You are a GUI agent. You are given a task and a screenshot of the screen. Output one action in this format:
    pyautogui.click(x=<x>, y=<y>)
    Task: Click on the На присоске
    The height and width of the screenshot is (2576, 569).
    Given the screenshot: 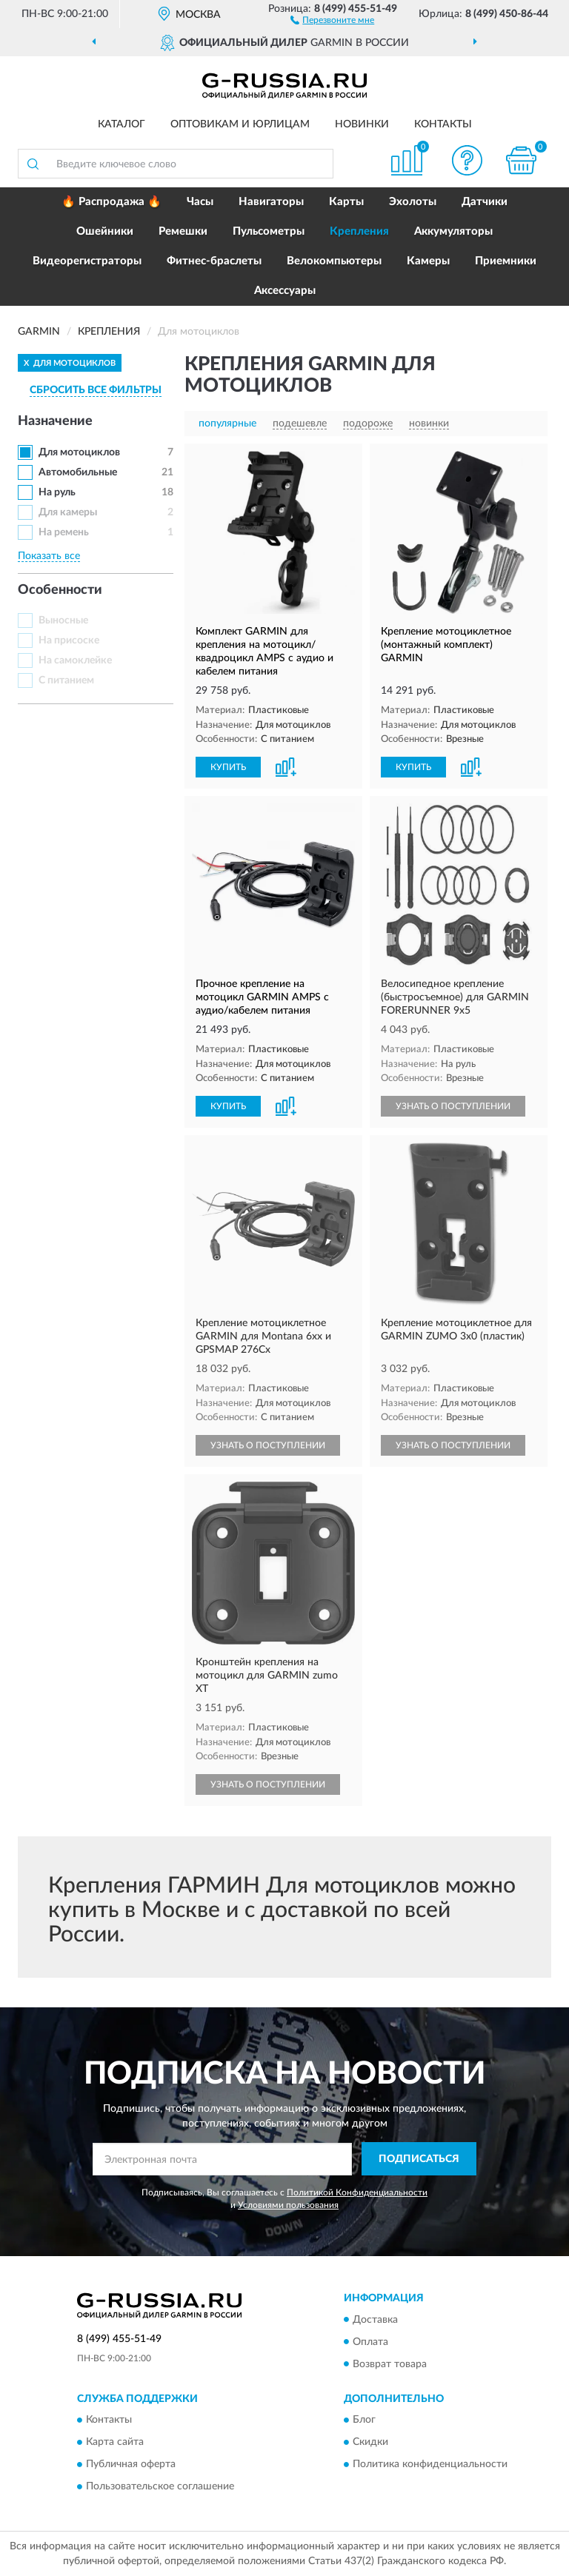 What is the action you would take?
    pyautogui.click(x=69, y=640)
    